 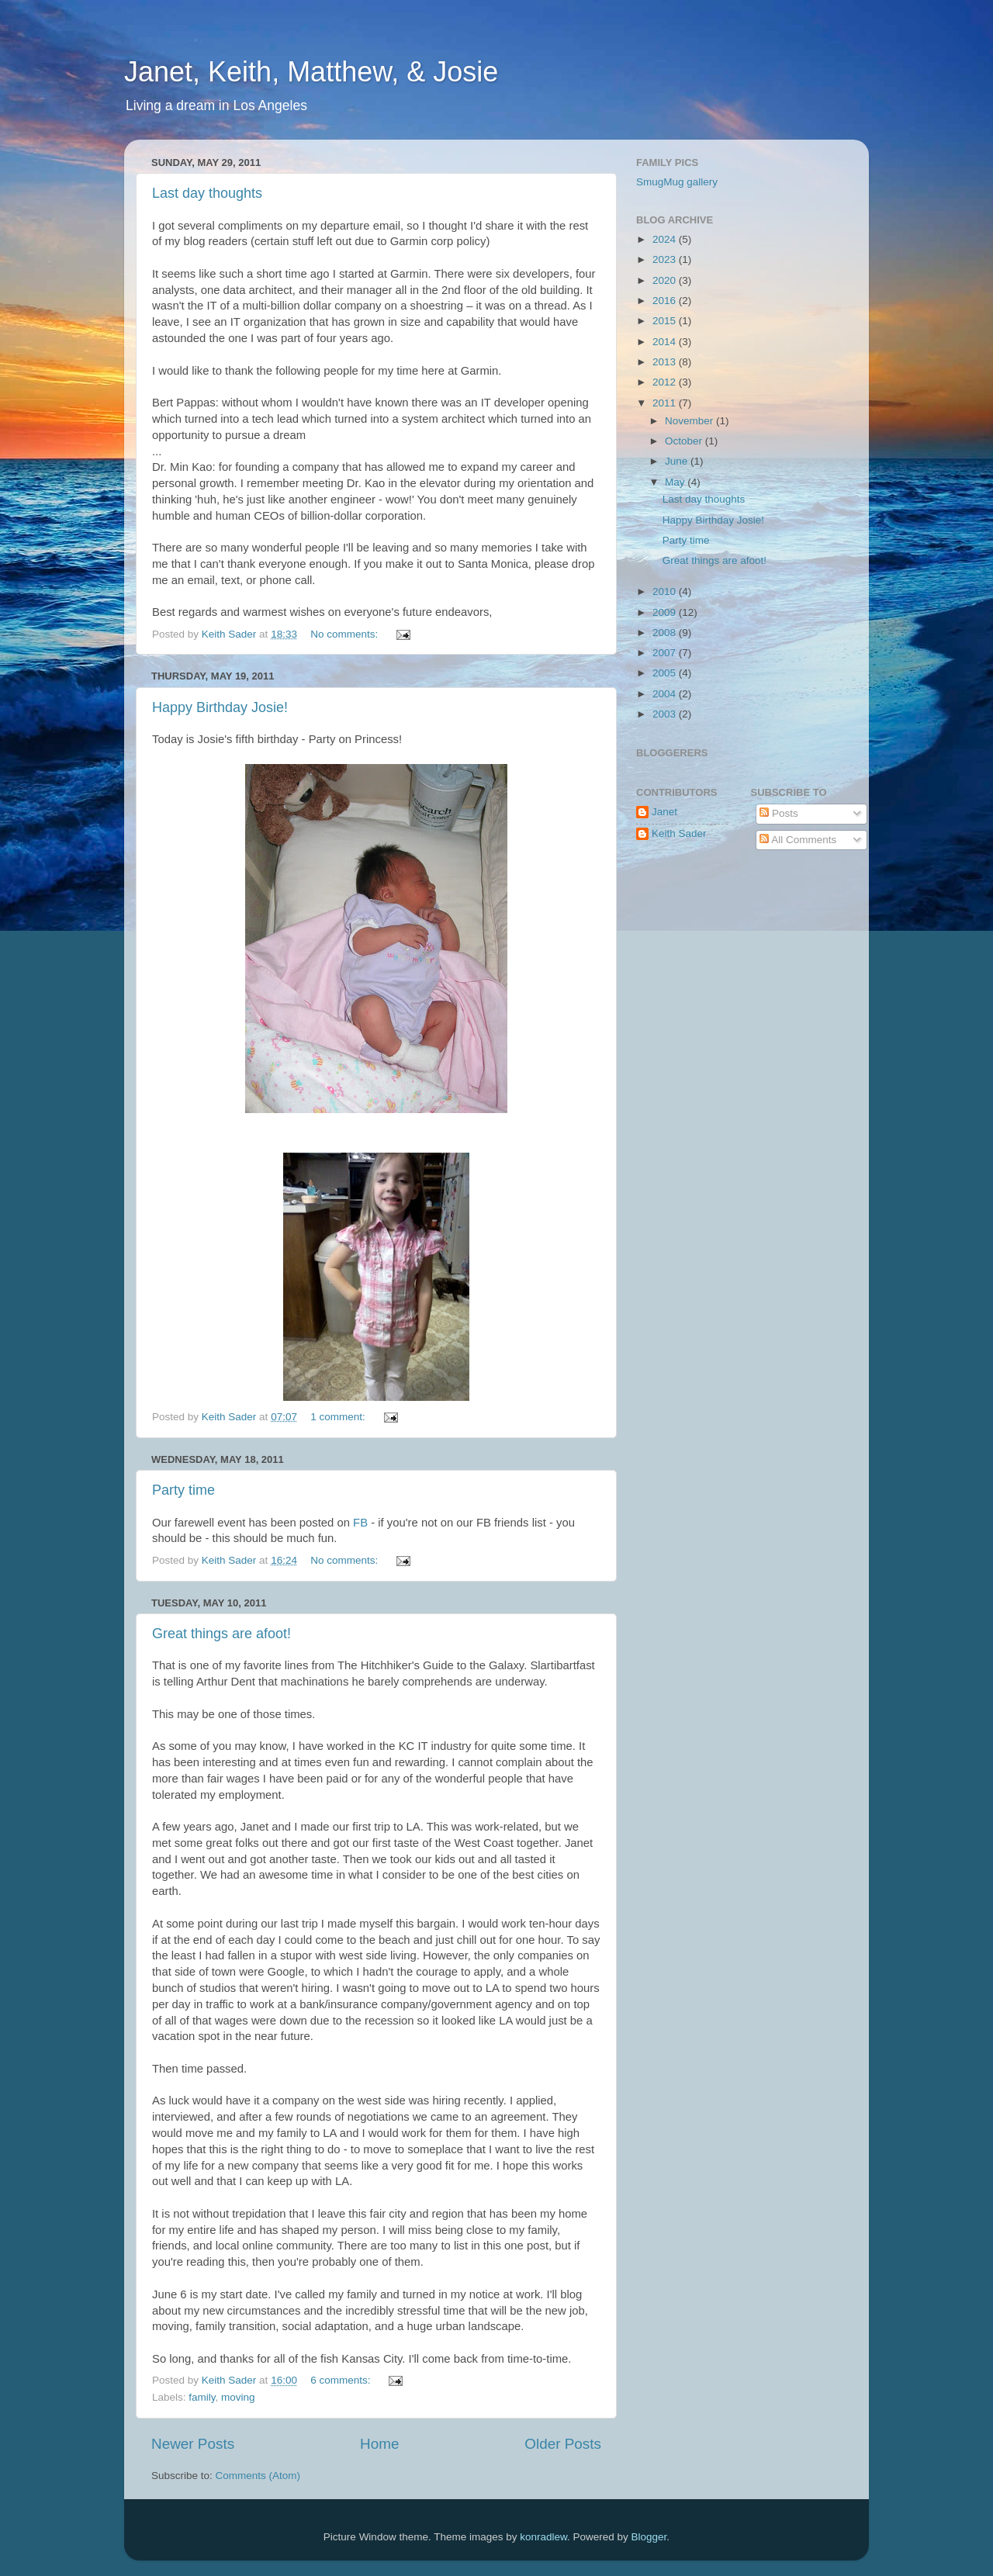 I want to click on 2005, so click(x=665, y=673).